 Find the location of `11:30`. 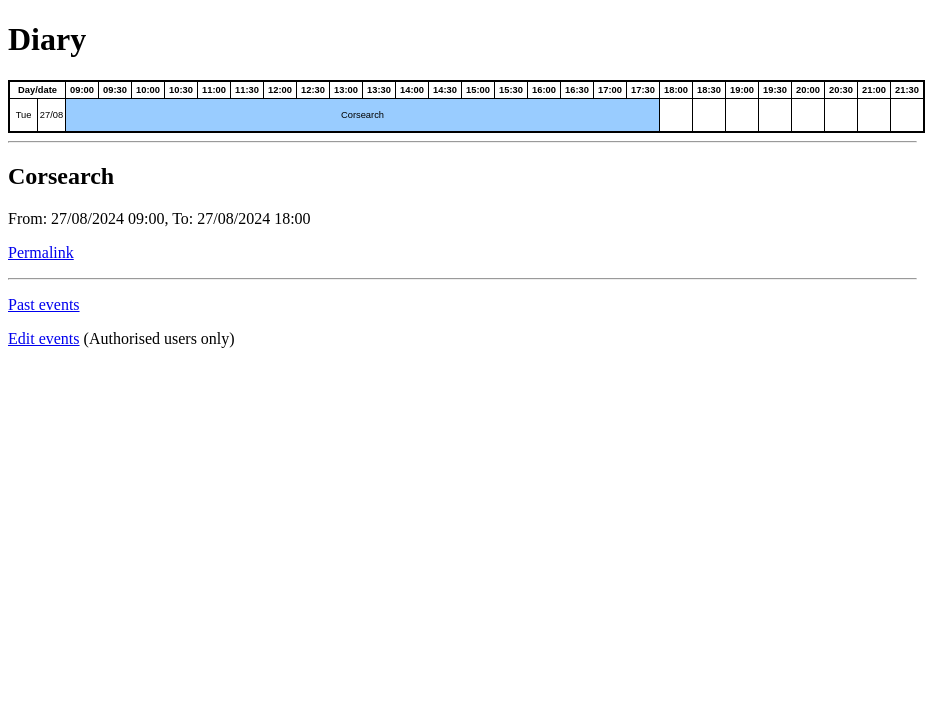

11:30 is located at coordinates (247, 90).